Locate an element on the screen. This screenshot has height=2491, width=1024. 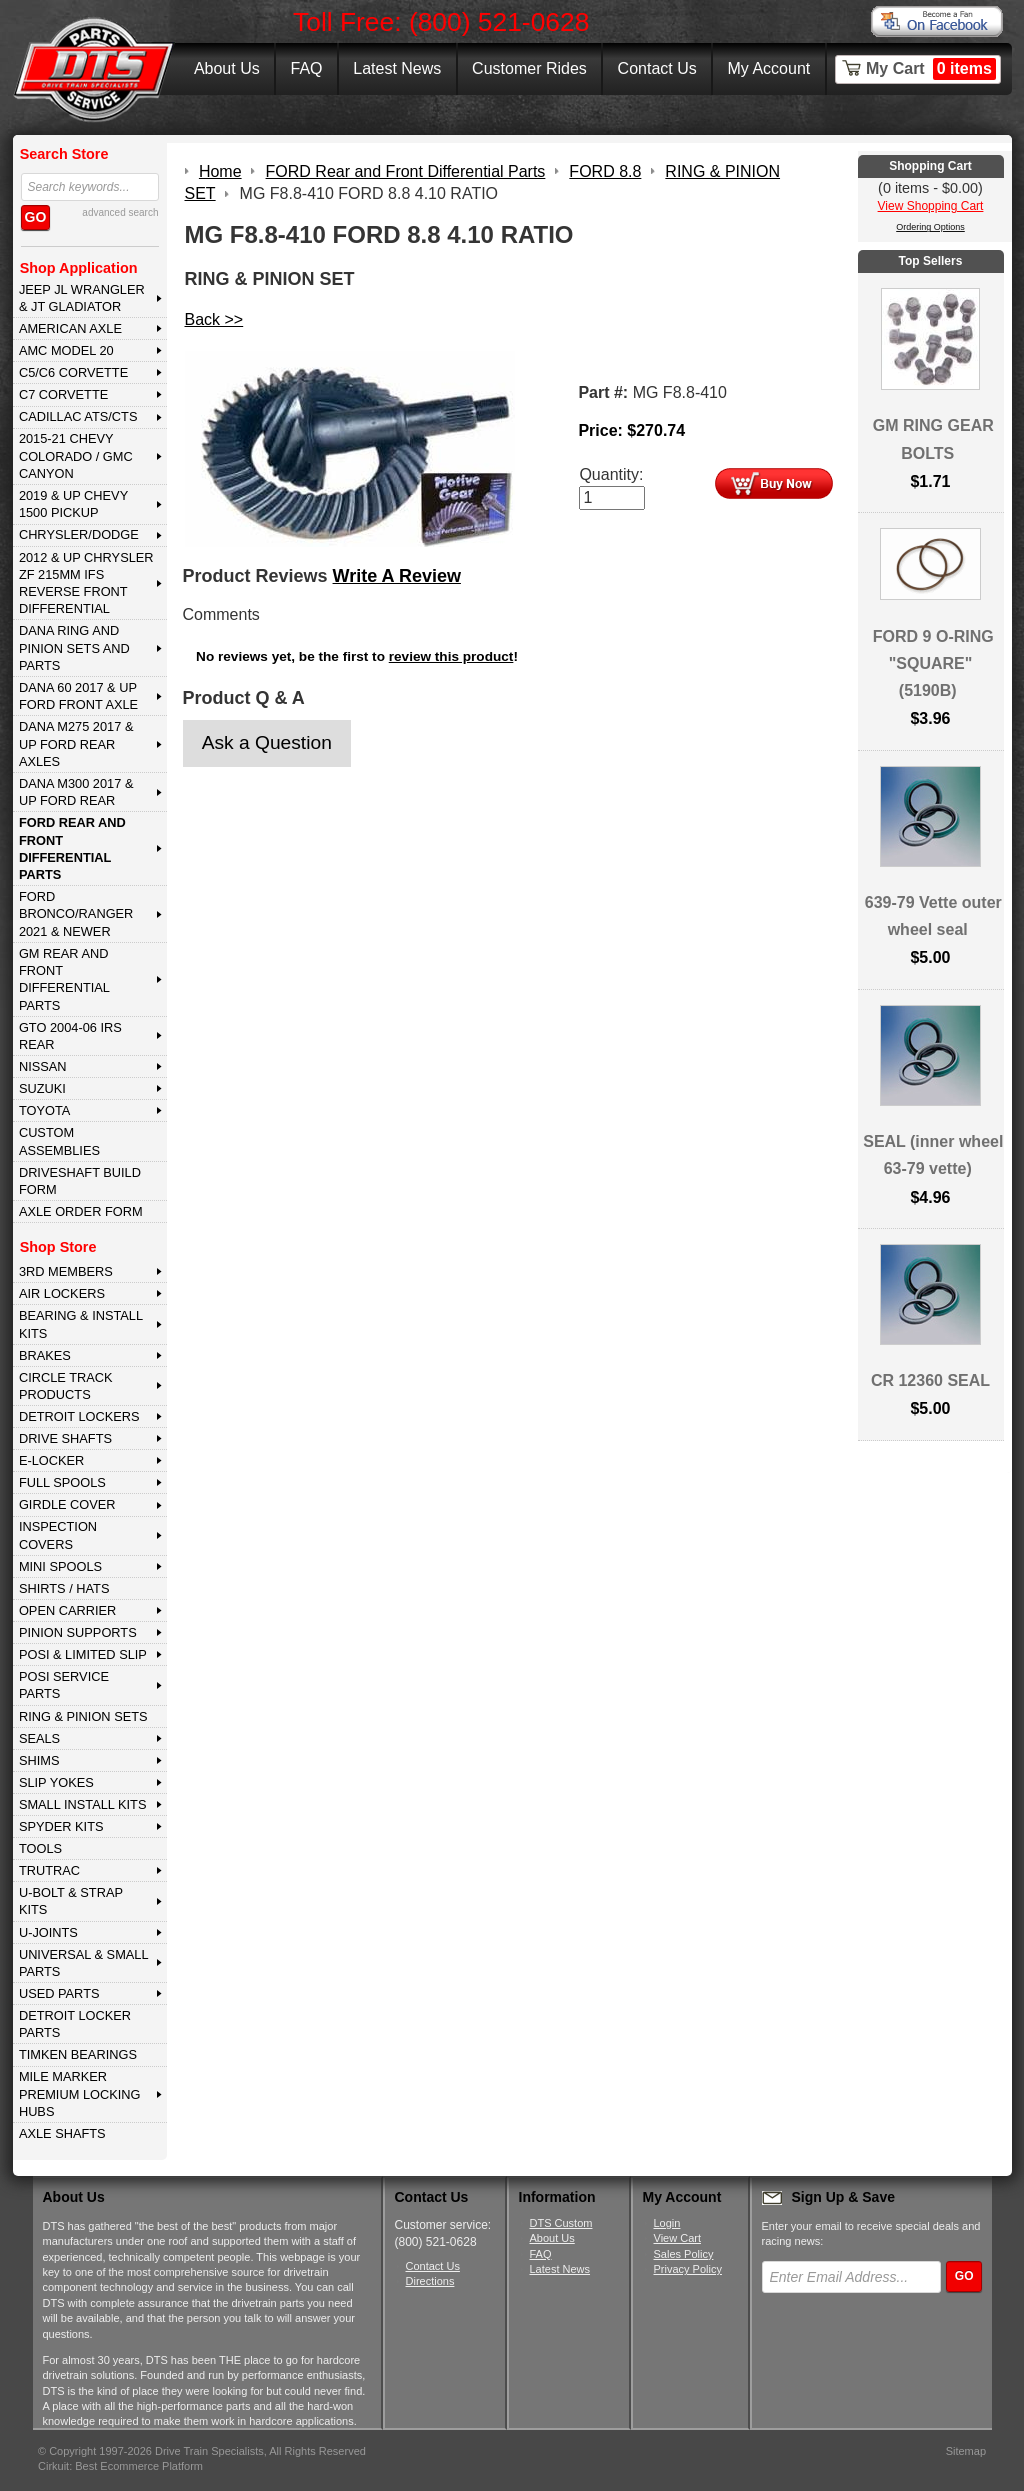
My Account is located at coordinates (769, 68).